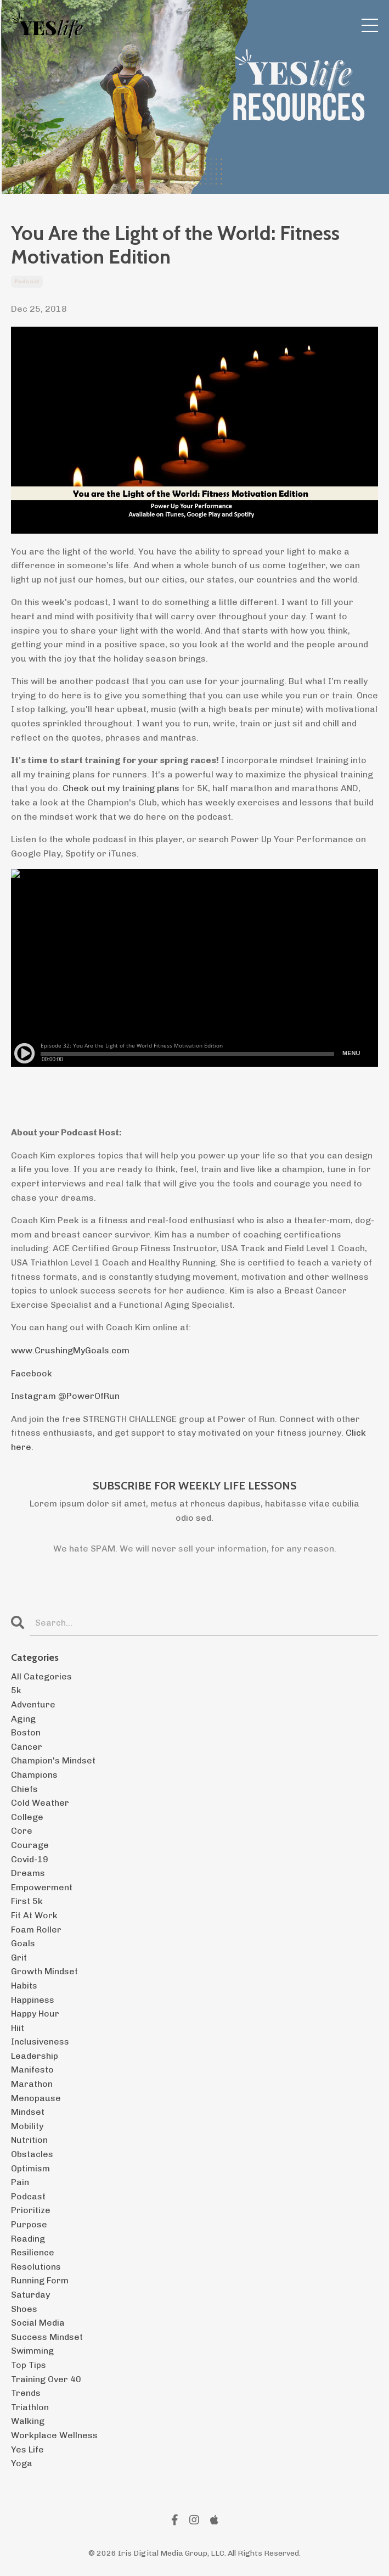 This screenshot has width=389, height=2576. I want to click on covid-19, so click(29, 1859).